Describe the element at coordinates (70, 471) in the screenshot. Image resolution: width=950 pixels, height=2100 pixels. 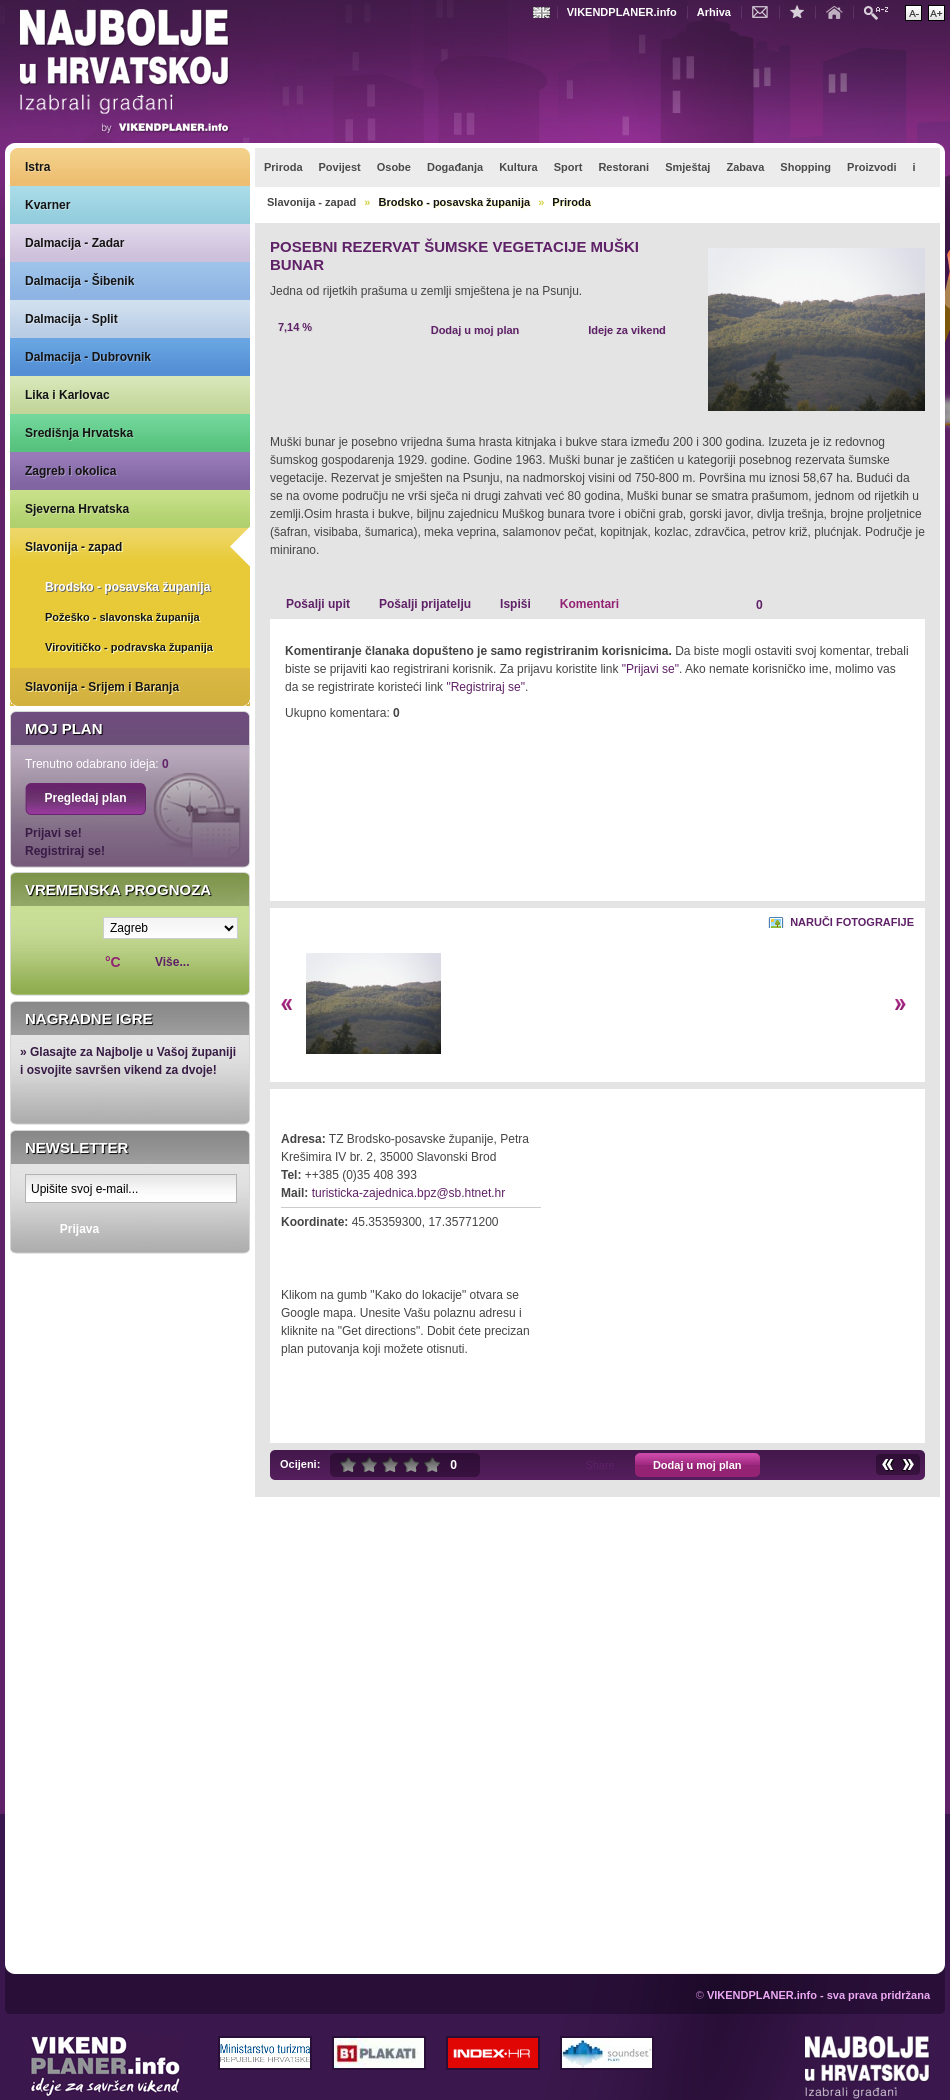
I see `Zagreb i okolica` at that location.